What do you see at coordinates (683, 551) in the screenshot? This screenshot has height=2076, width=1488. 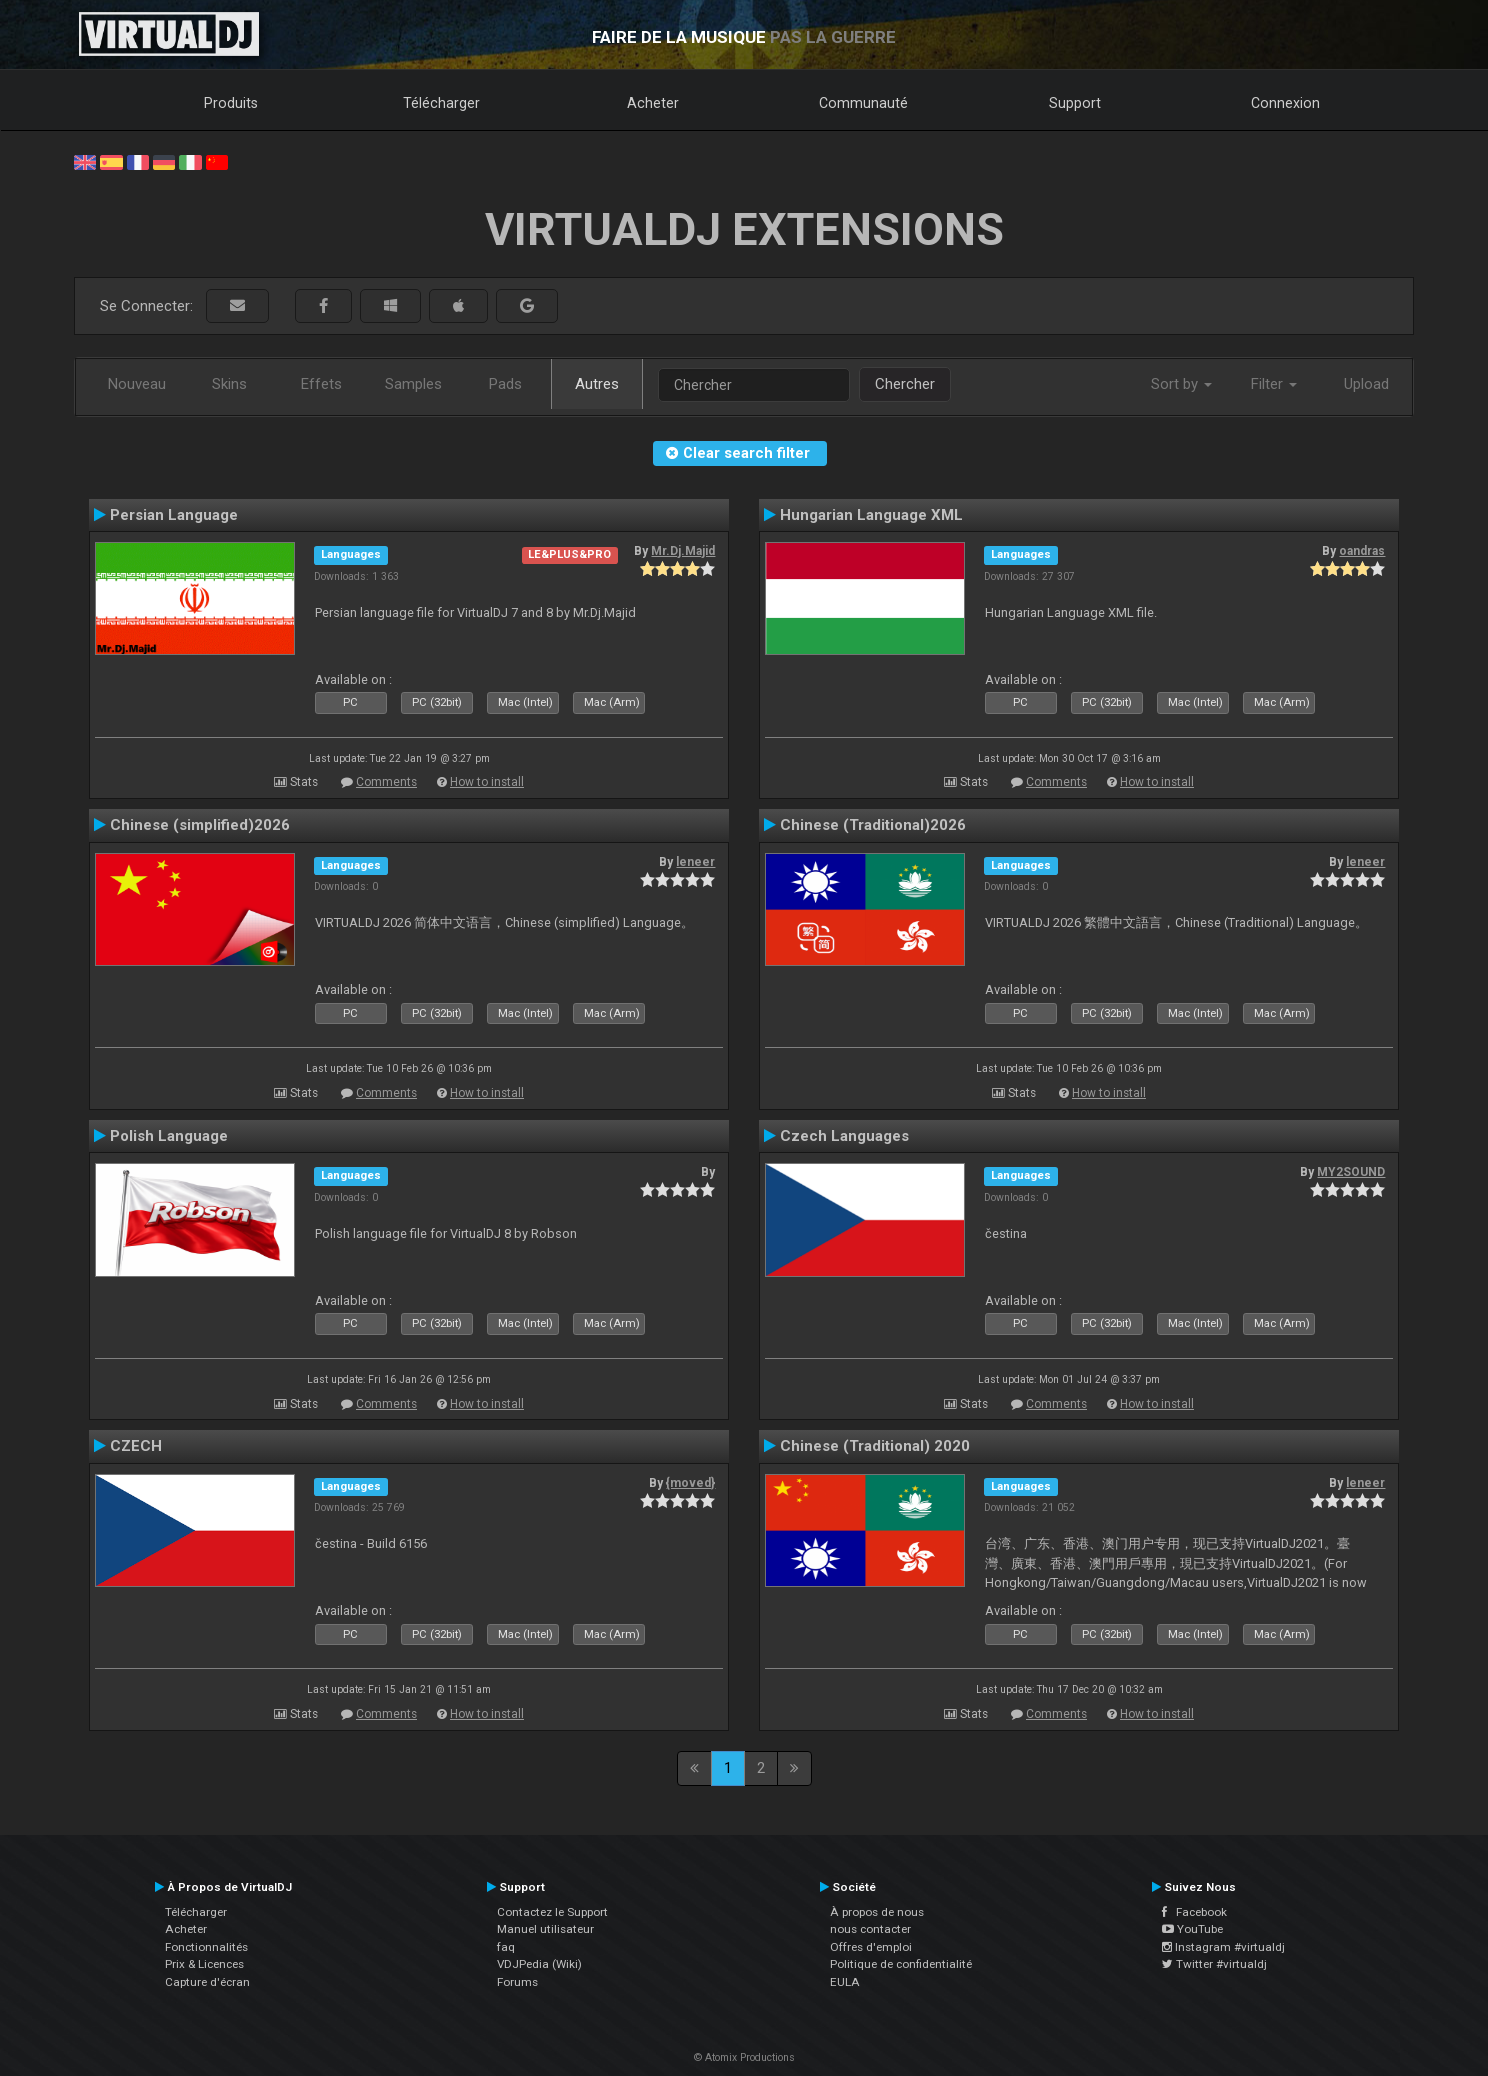 I see `Mr.Dj.Majid` at bounding box center [683, 551].